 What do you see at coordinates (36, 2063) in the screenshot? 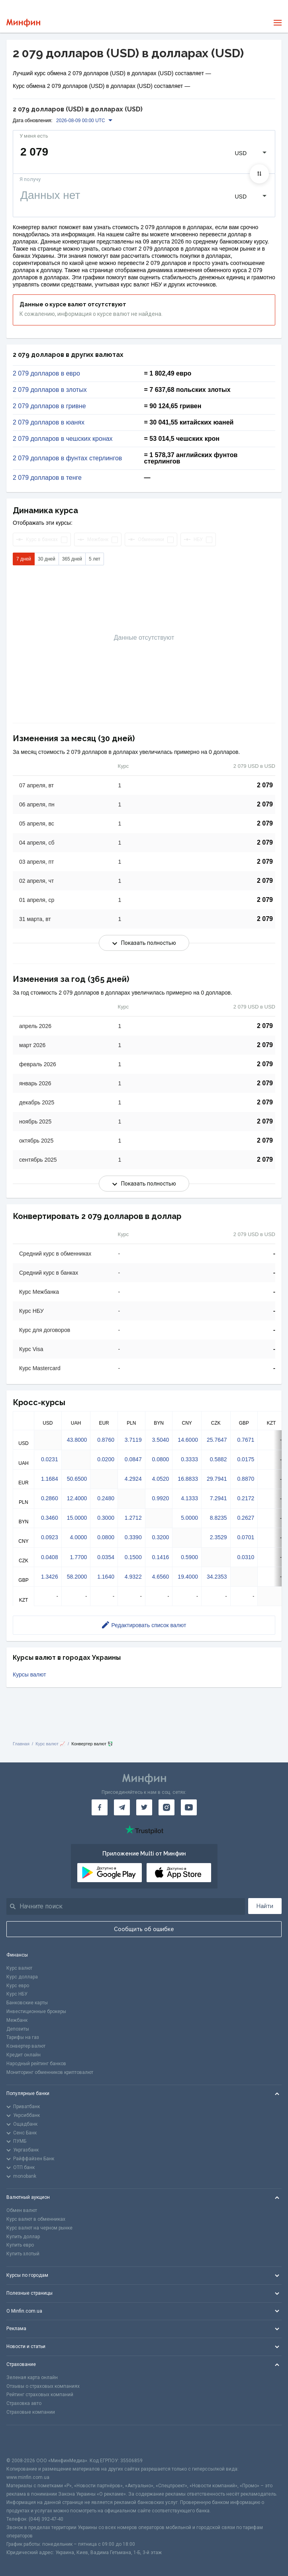
I see `Народный рейтинг банков` at bounding box center [36, 2063].